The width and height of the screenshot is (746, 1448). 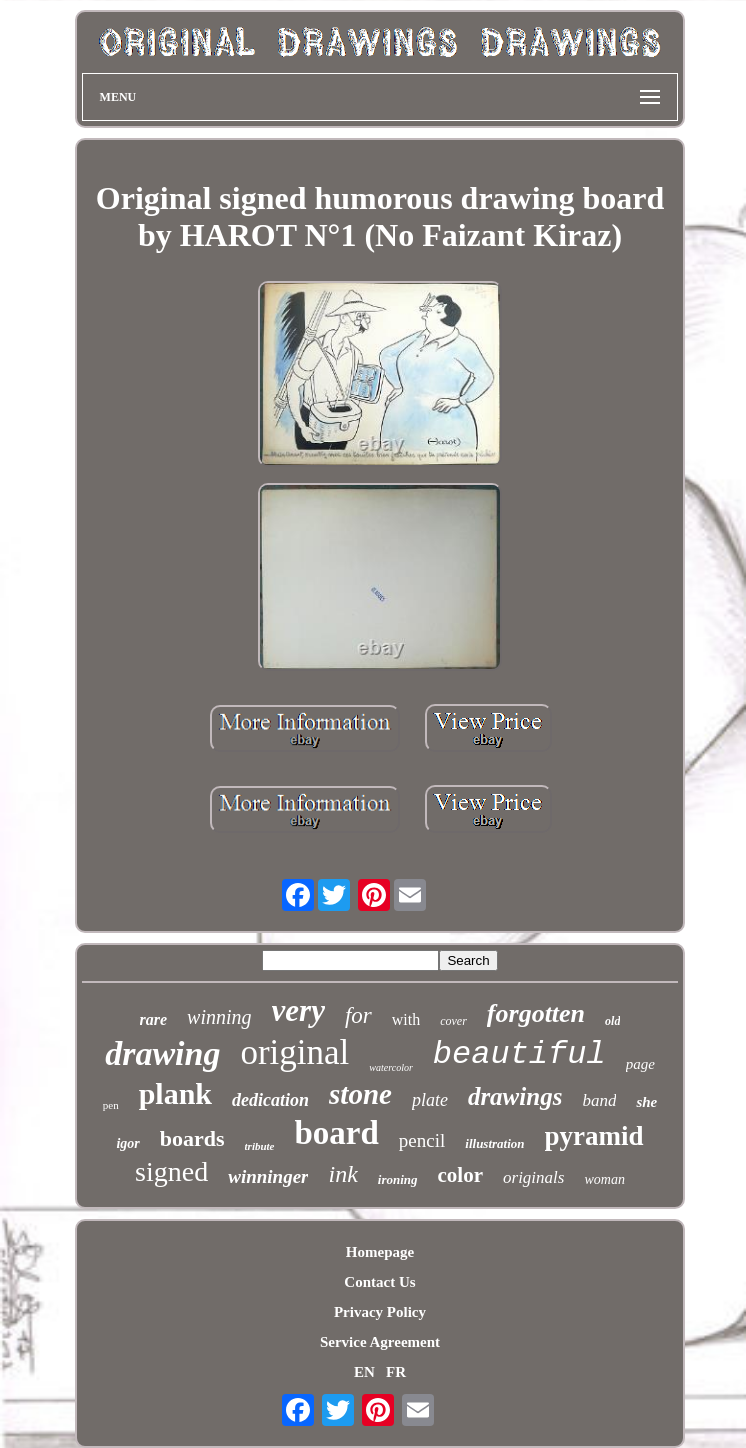 What do you see at coordinates (337, 1133) in the screenshot?
I see `board` at bounding box center [337, 1133].